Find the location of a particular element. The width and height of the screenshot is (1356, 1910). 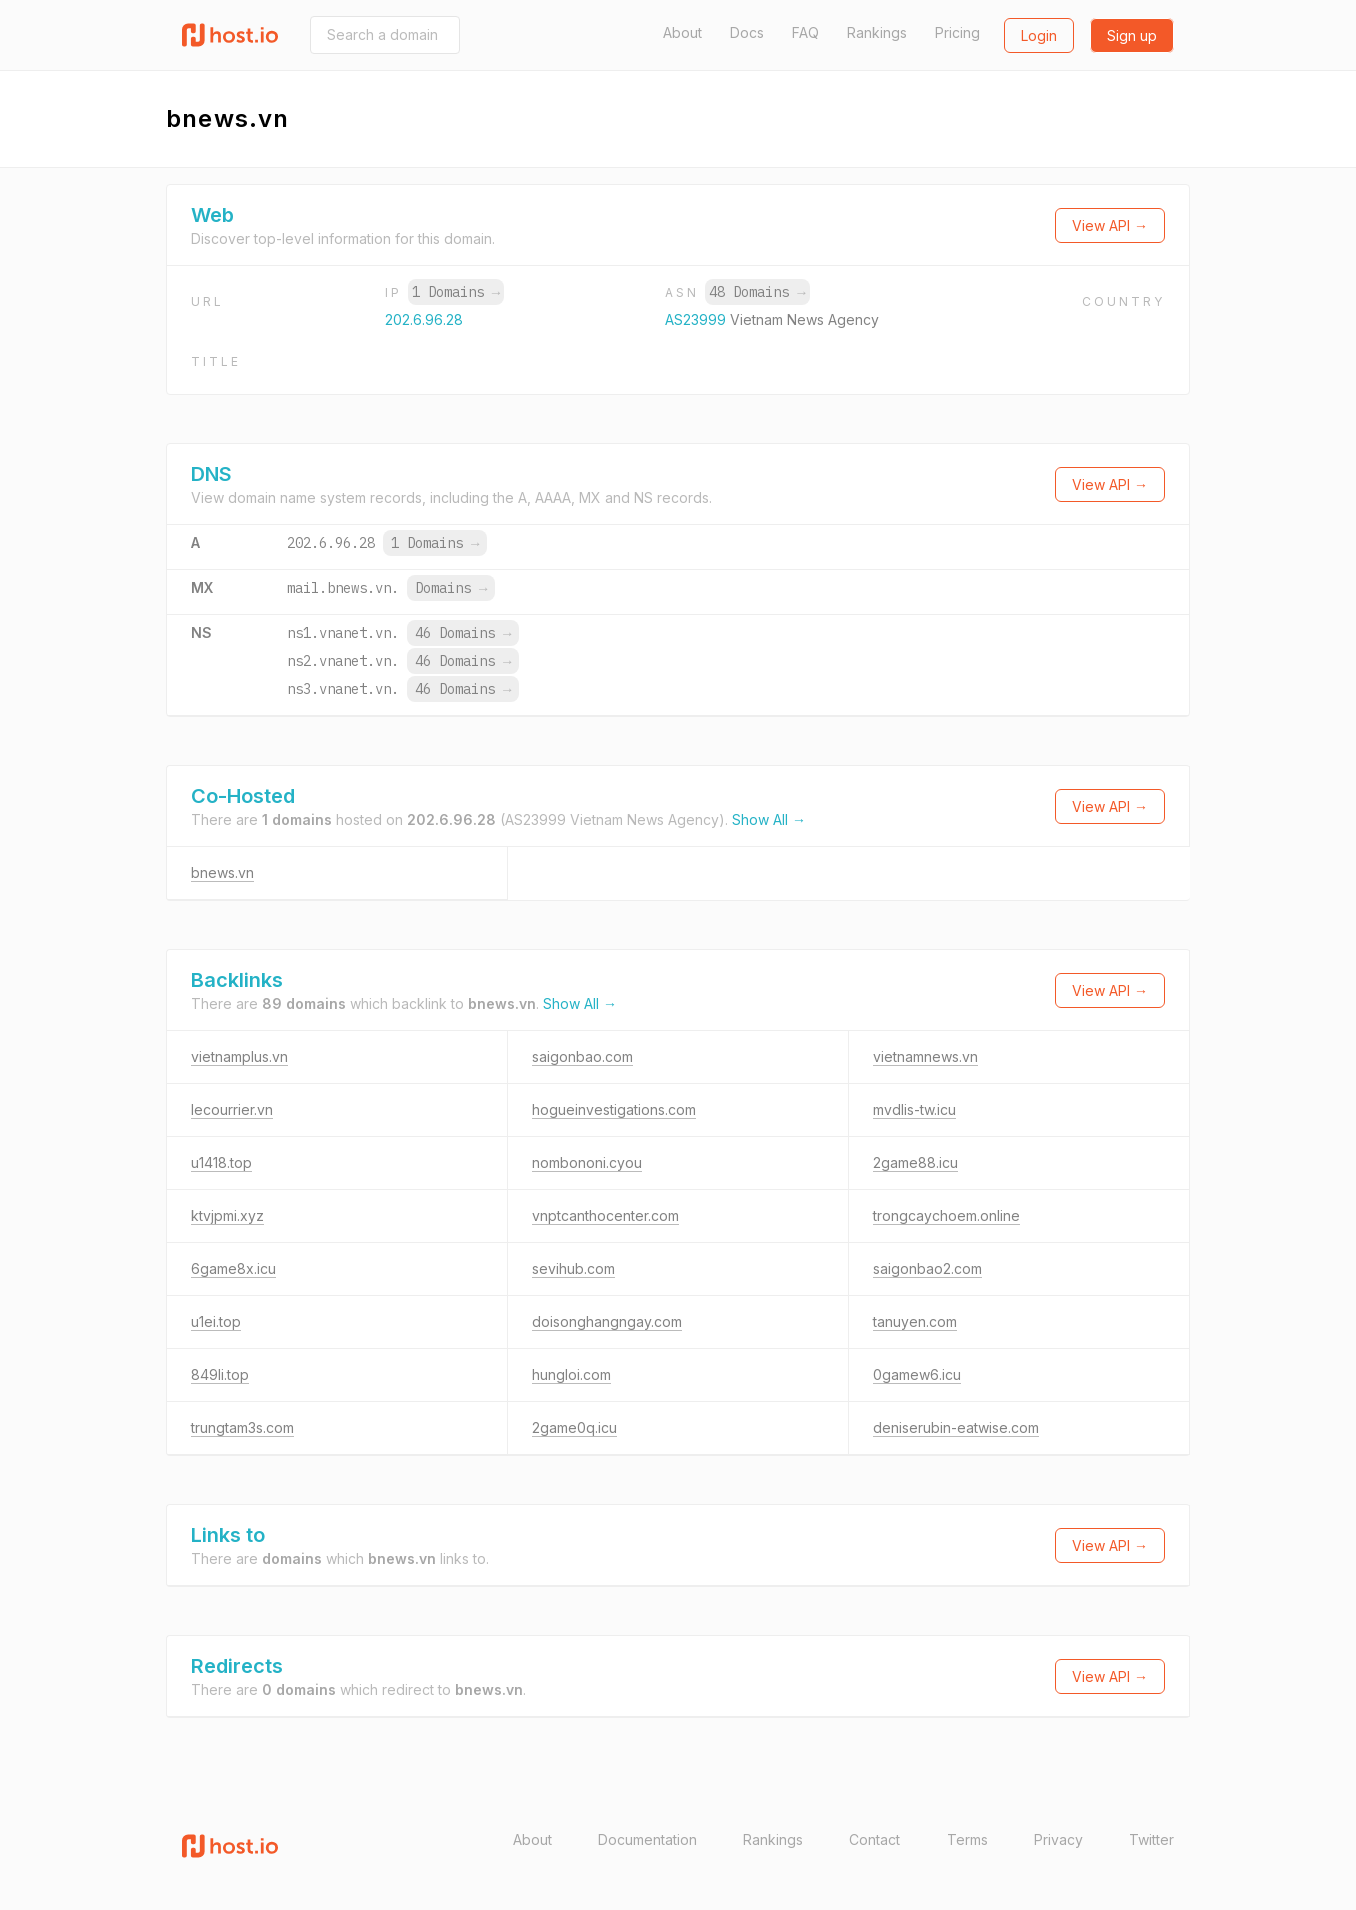

849li.top is located at coordinates (220, 1374).